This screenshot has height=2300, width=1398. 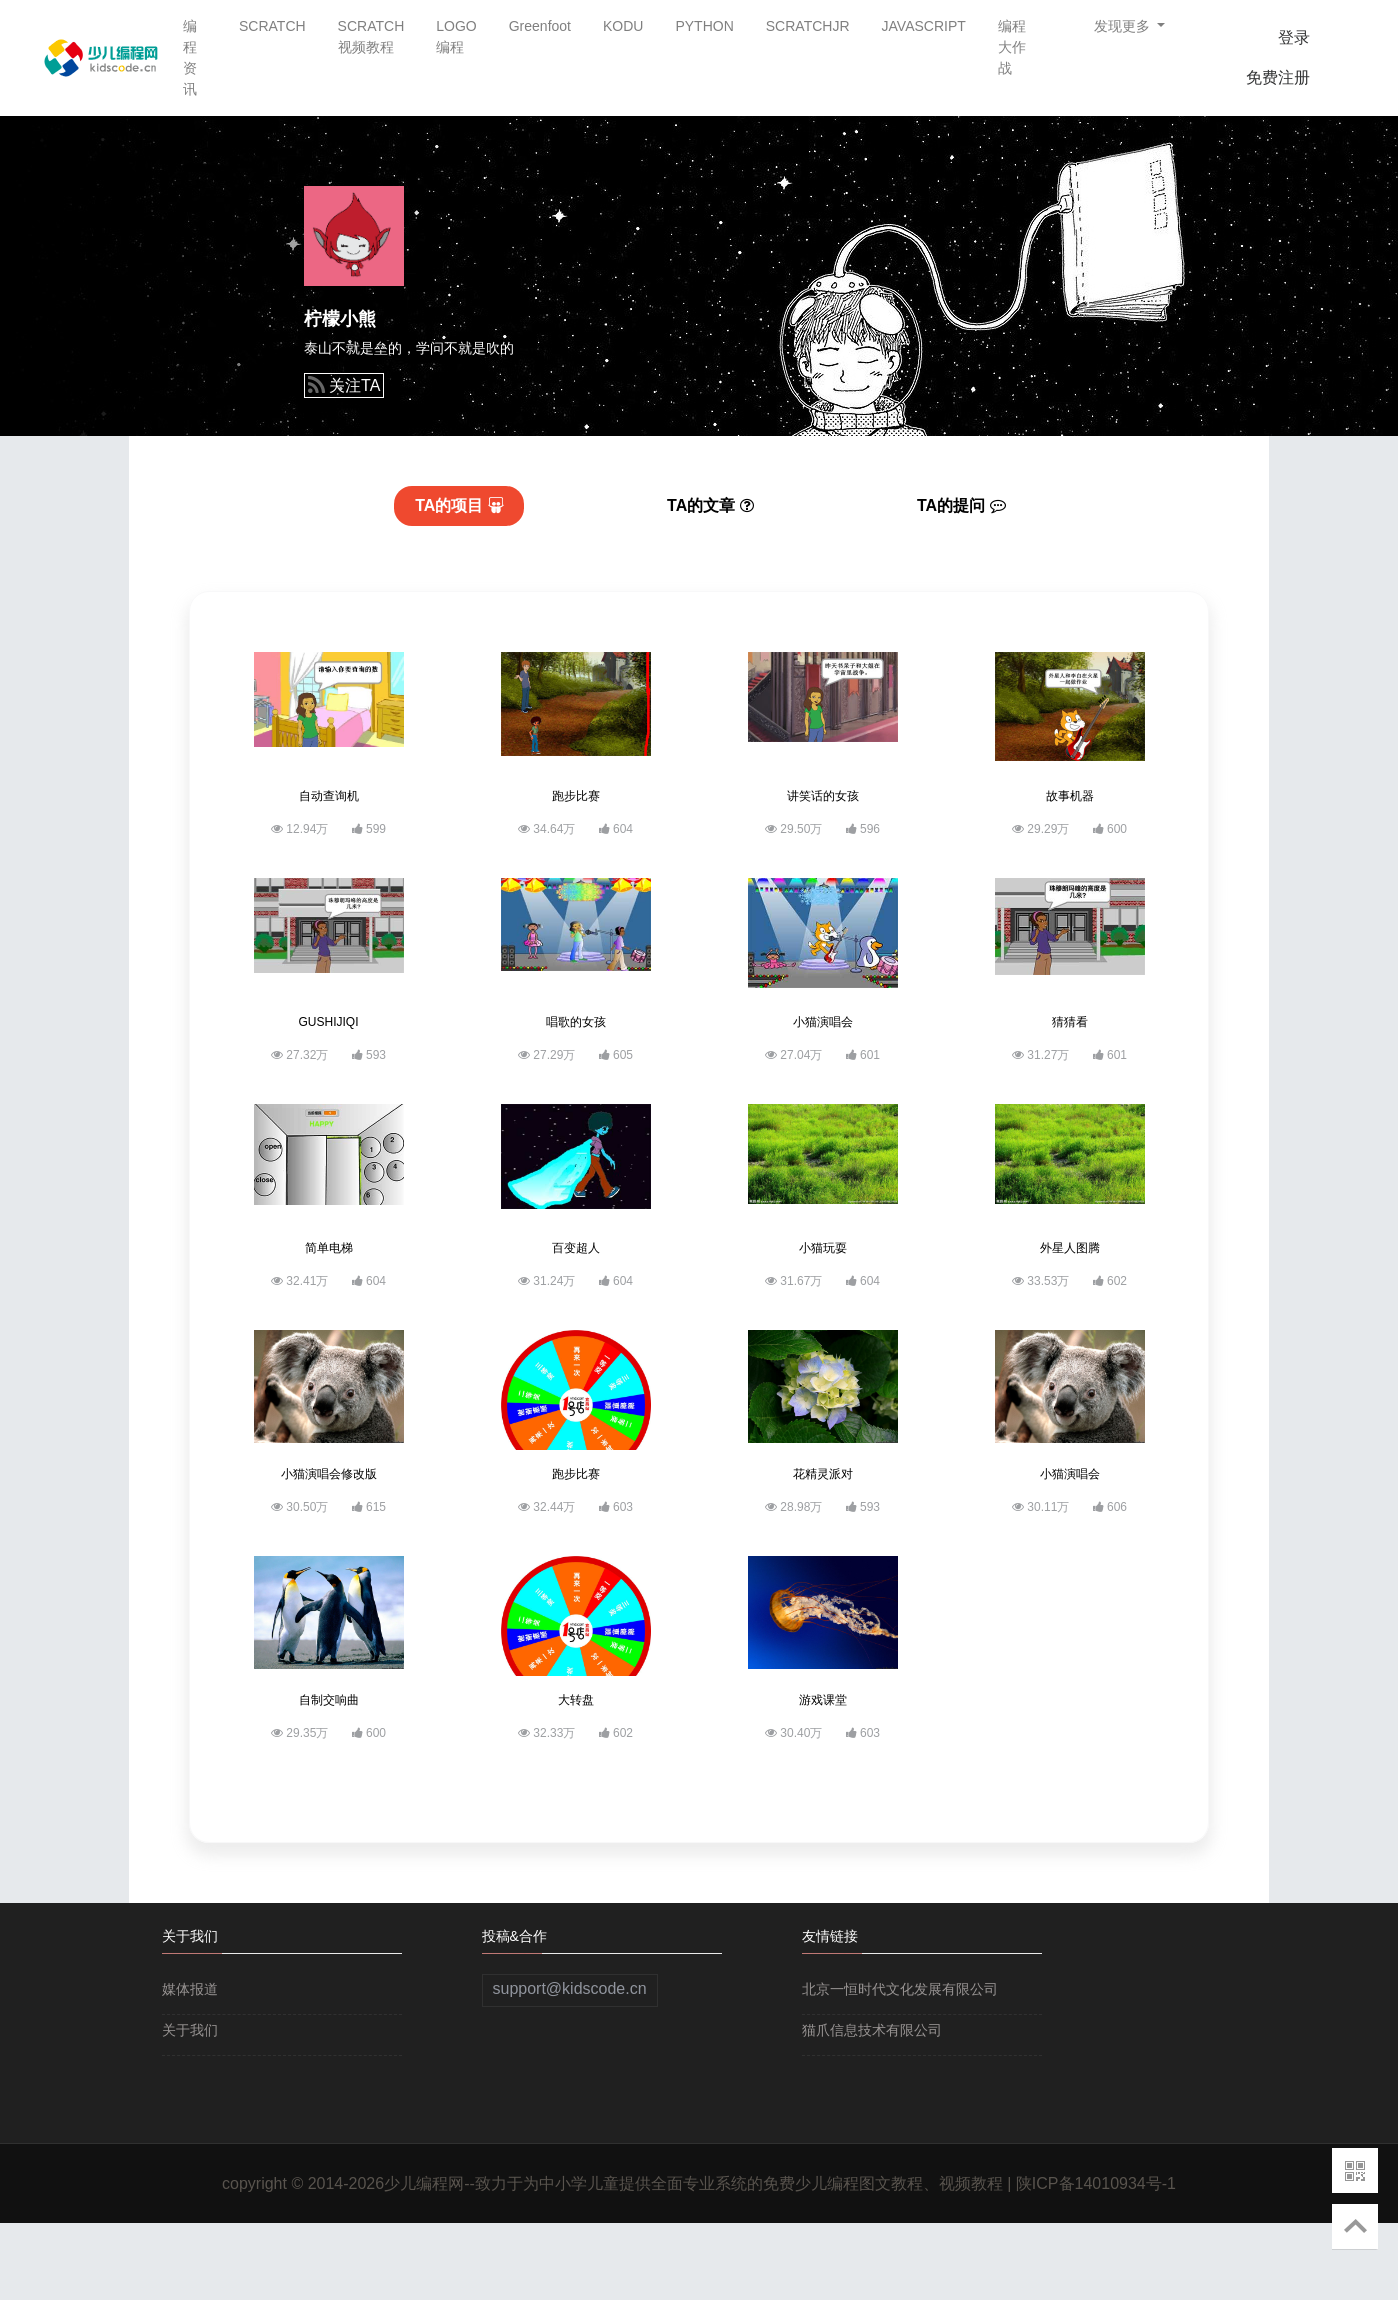 I want to click on 自制交响曲, so click(x=329, y=1700).